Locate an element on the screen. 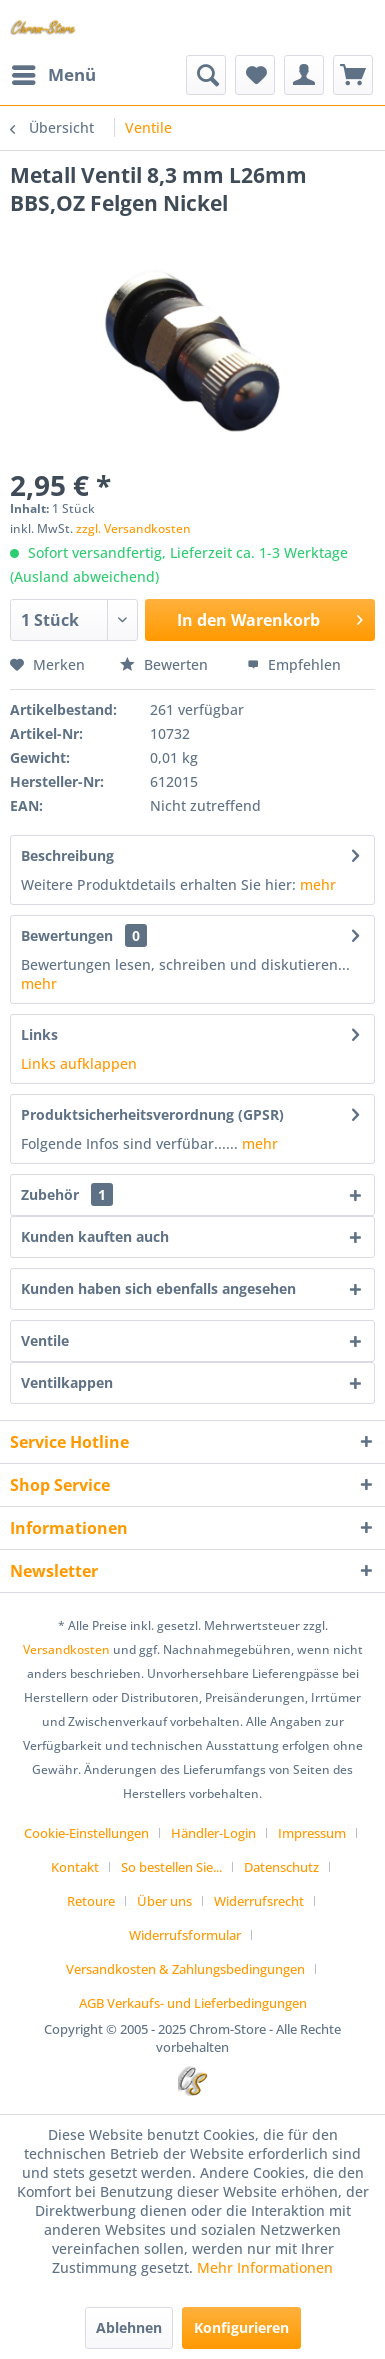 Image resolution: width=385 pixels, height=2359 pixels. Zubehör is located at coordinates (67, 1194).